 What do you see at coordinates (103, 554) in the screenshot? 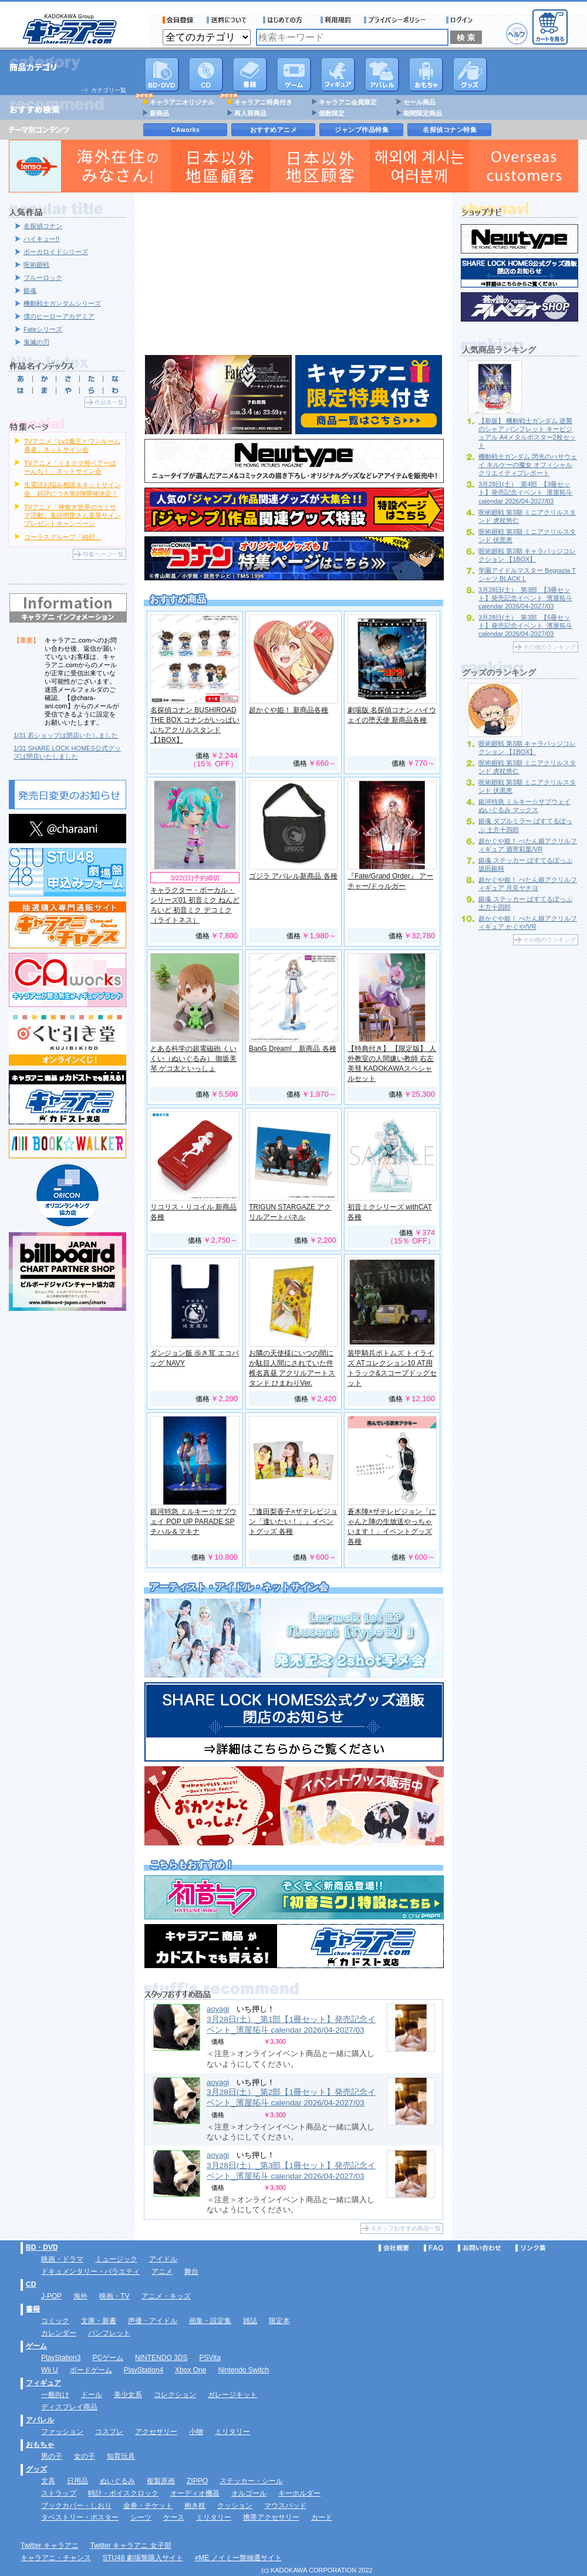
I see `特集ページ一覧` at bounding box center [103, 554].